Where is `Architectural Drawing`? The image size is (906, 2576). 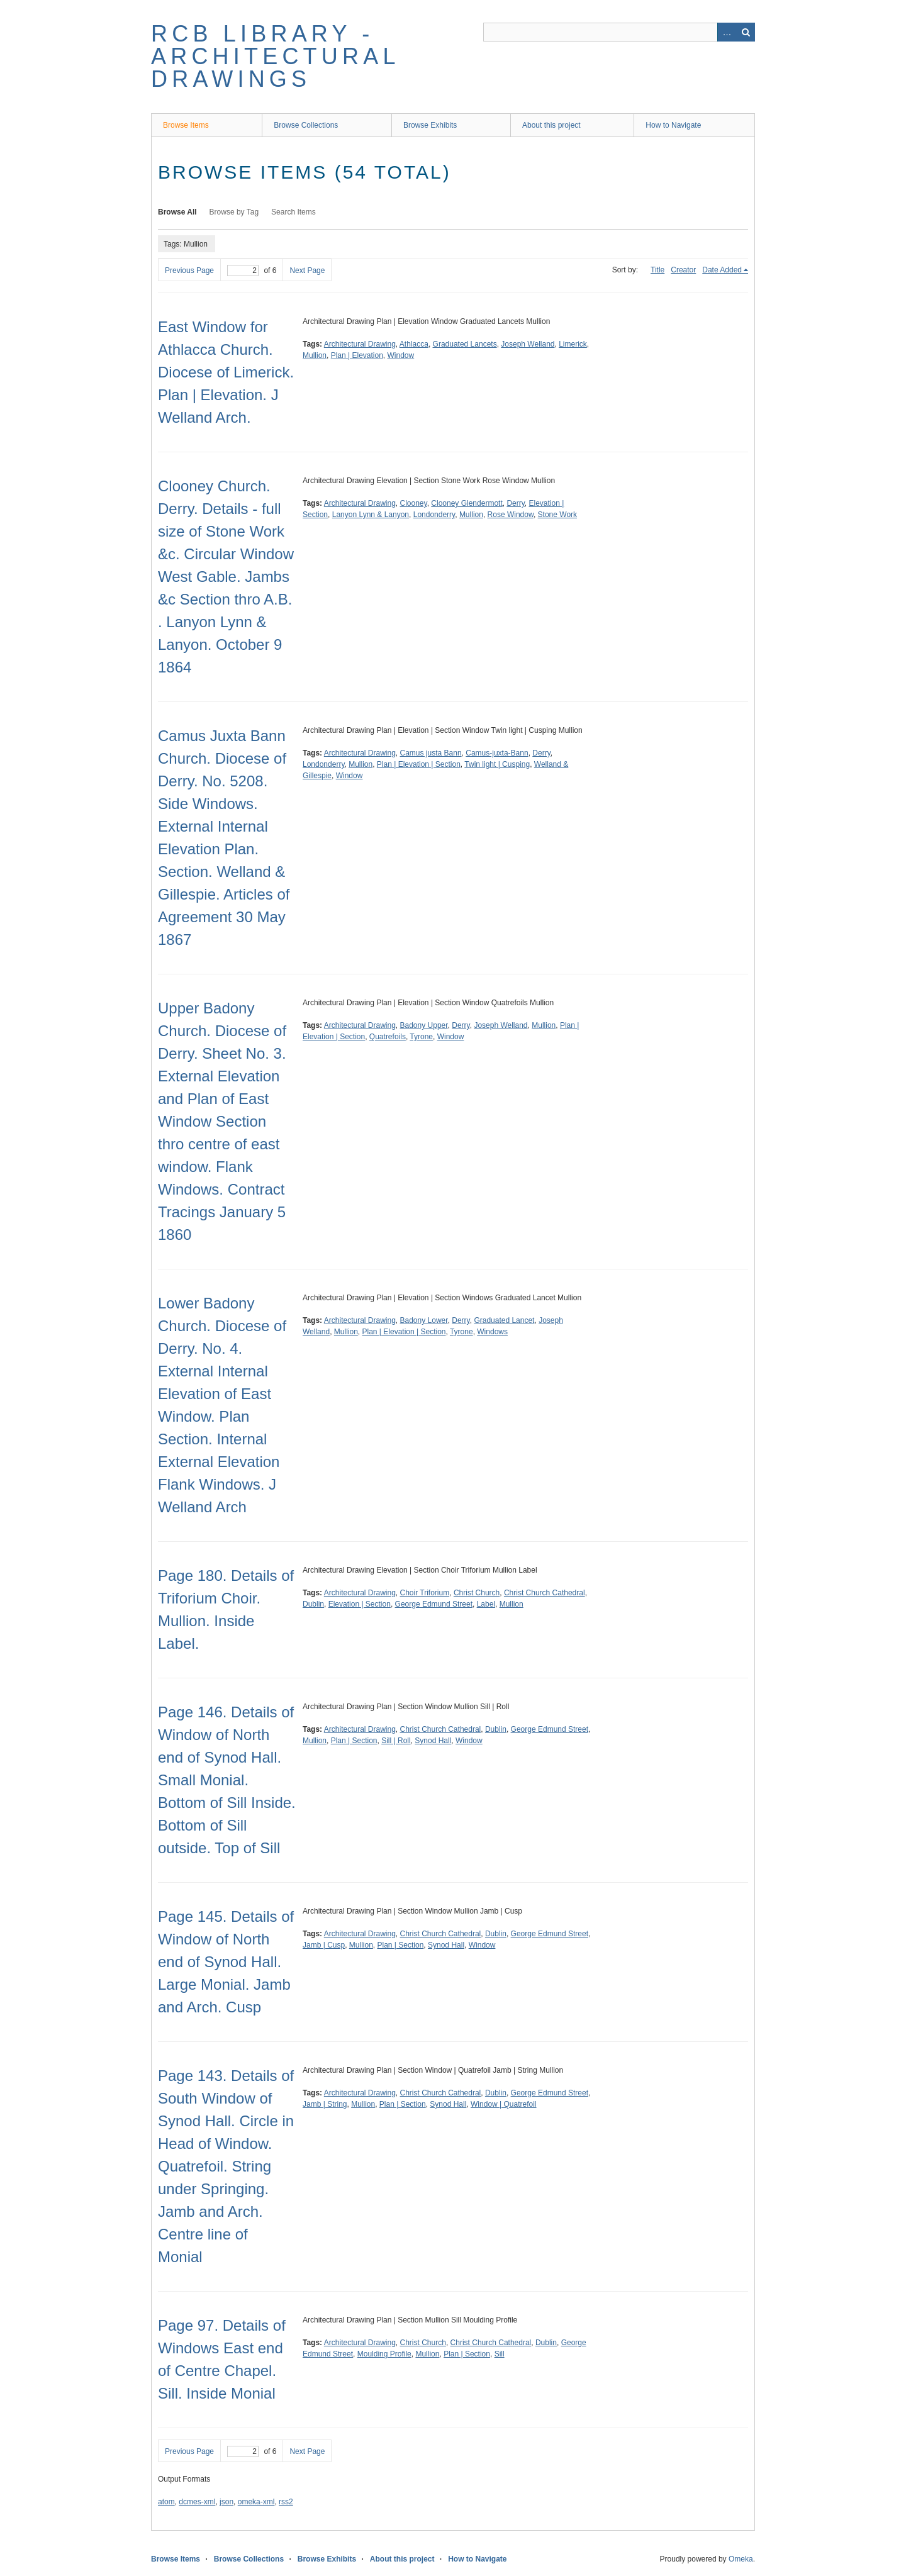
Architectural Drawing is located at coordinates (360, 344).